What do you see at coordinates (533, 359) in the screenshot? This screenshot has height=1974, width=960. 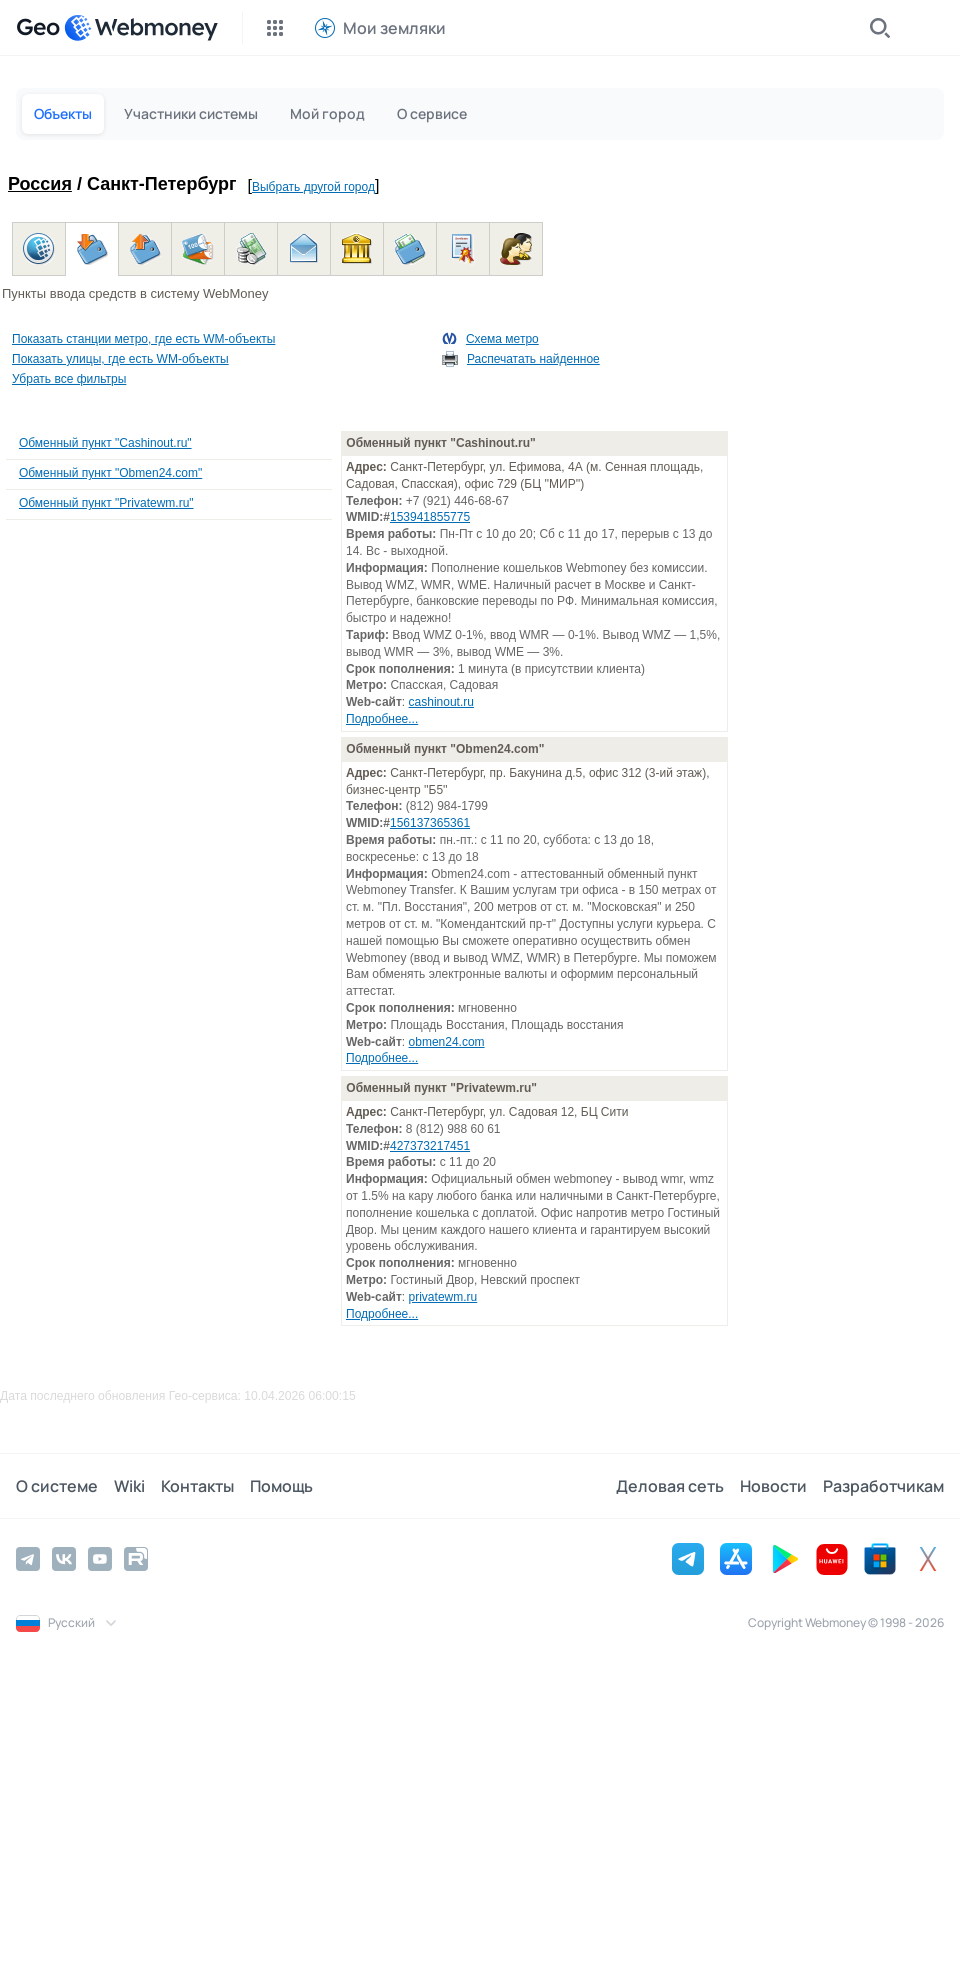 I see `Распечатать найденное` at bounding box center [533, 359].